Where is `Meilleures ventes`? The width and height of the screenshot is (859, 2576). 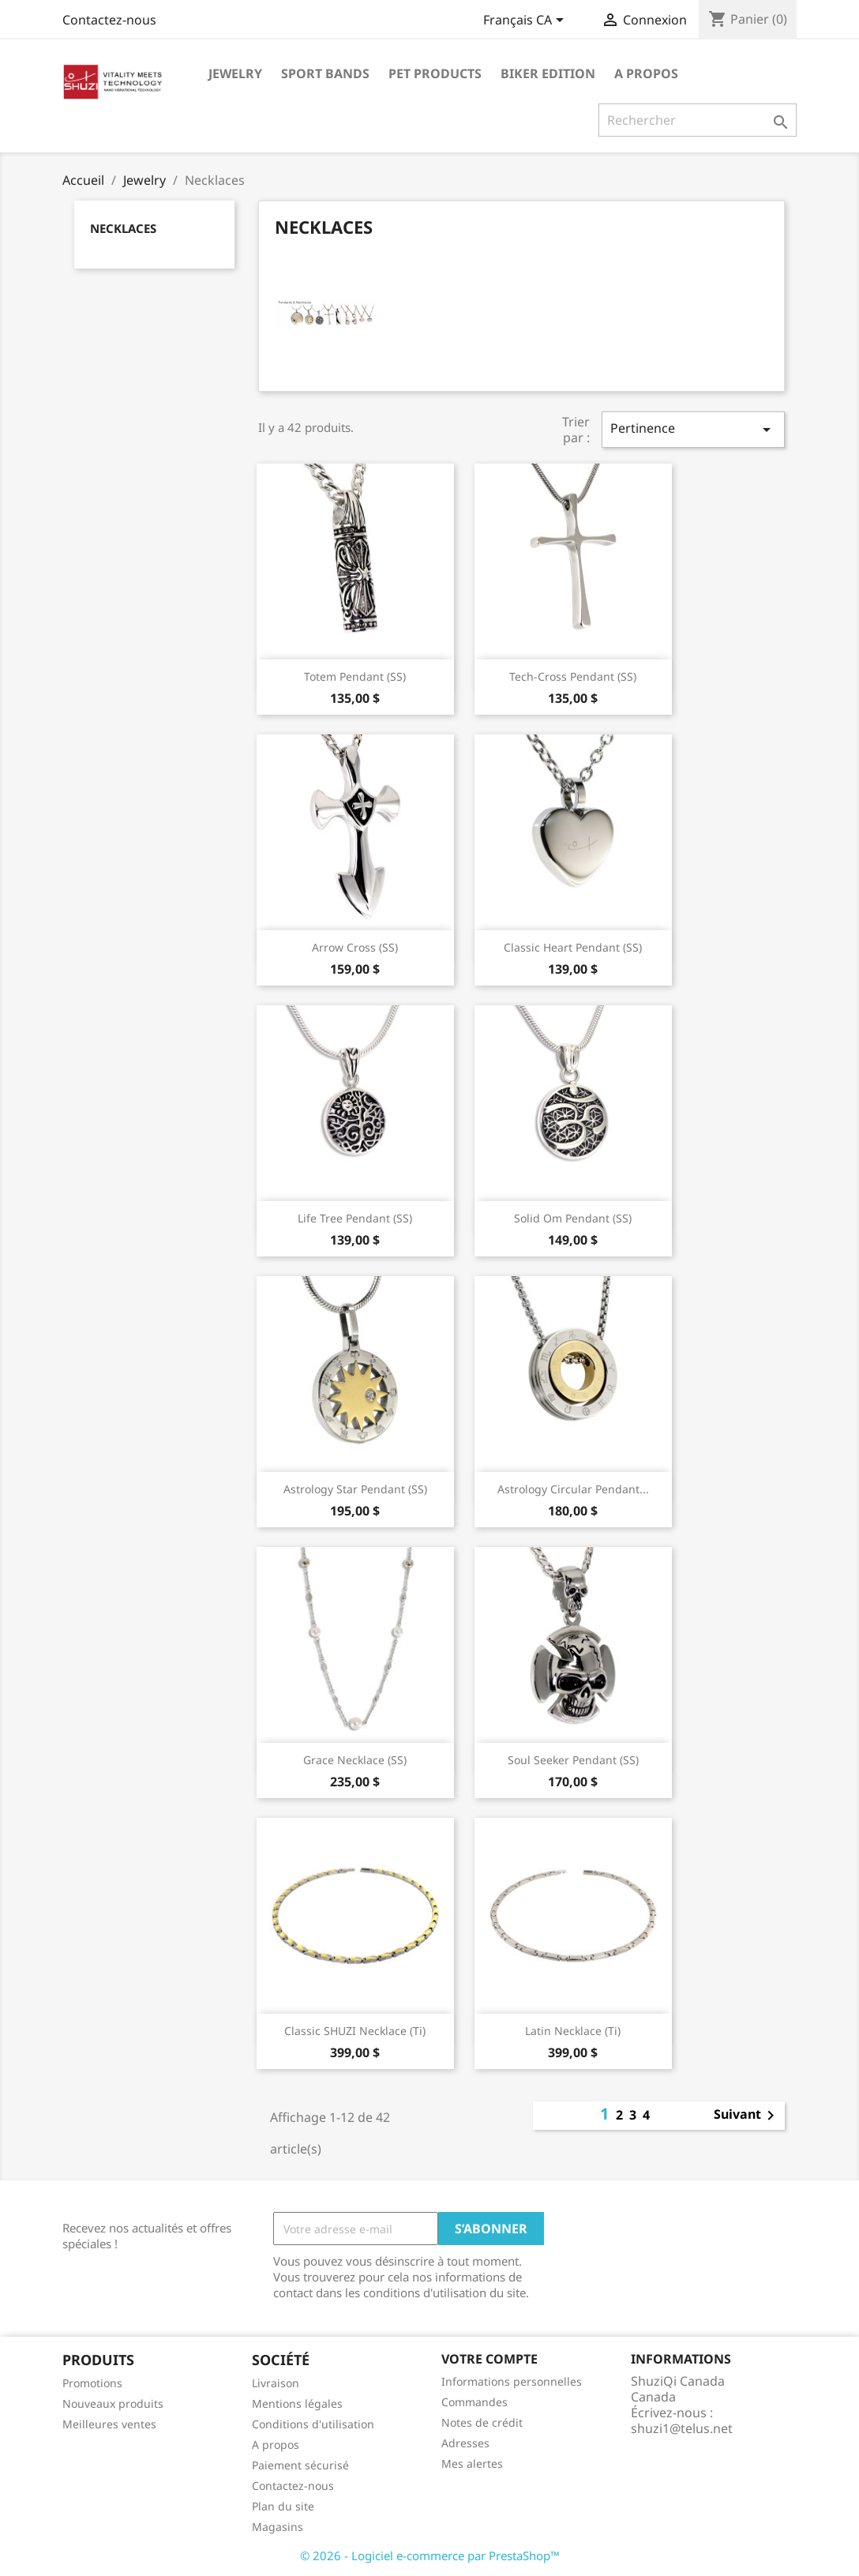 Meilleures ventes is located at coordinates (109, 2423).